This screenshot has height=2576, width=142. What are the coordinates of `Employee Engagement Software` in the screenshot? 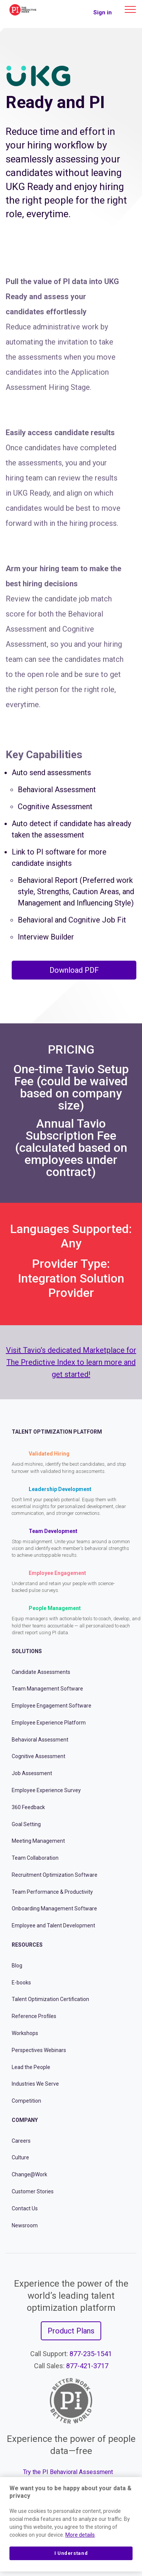 It's located at (51, 1706).